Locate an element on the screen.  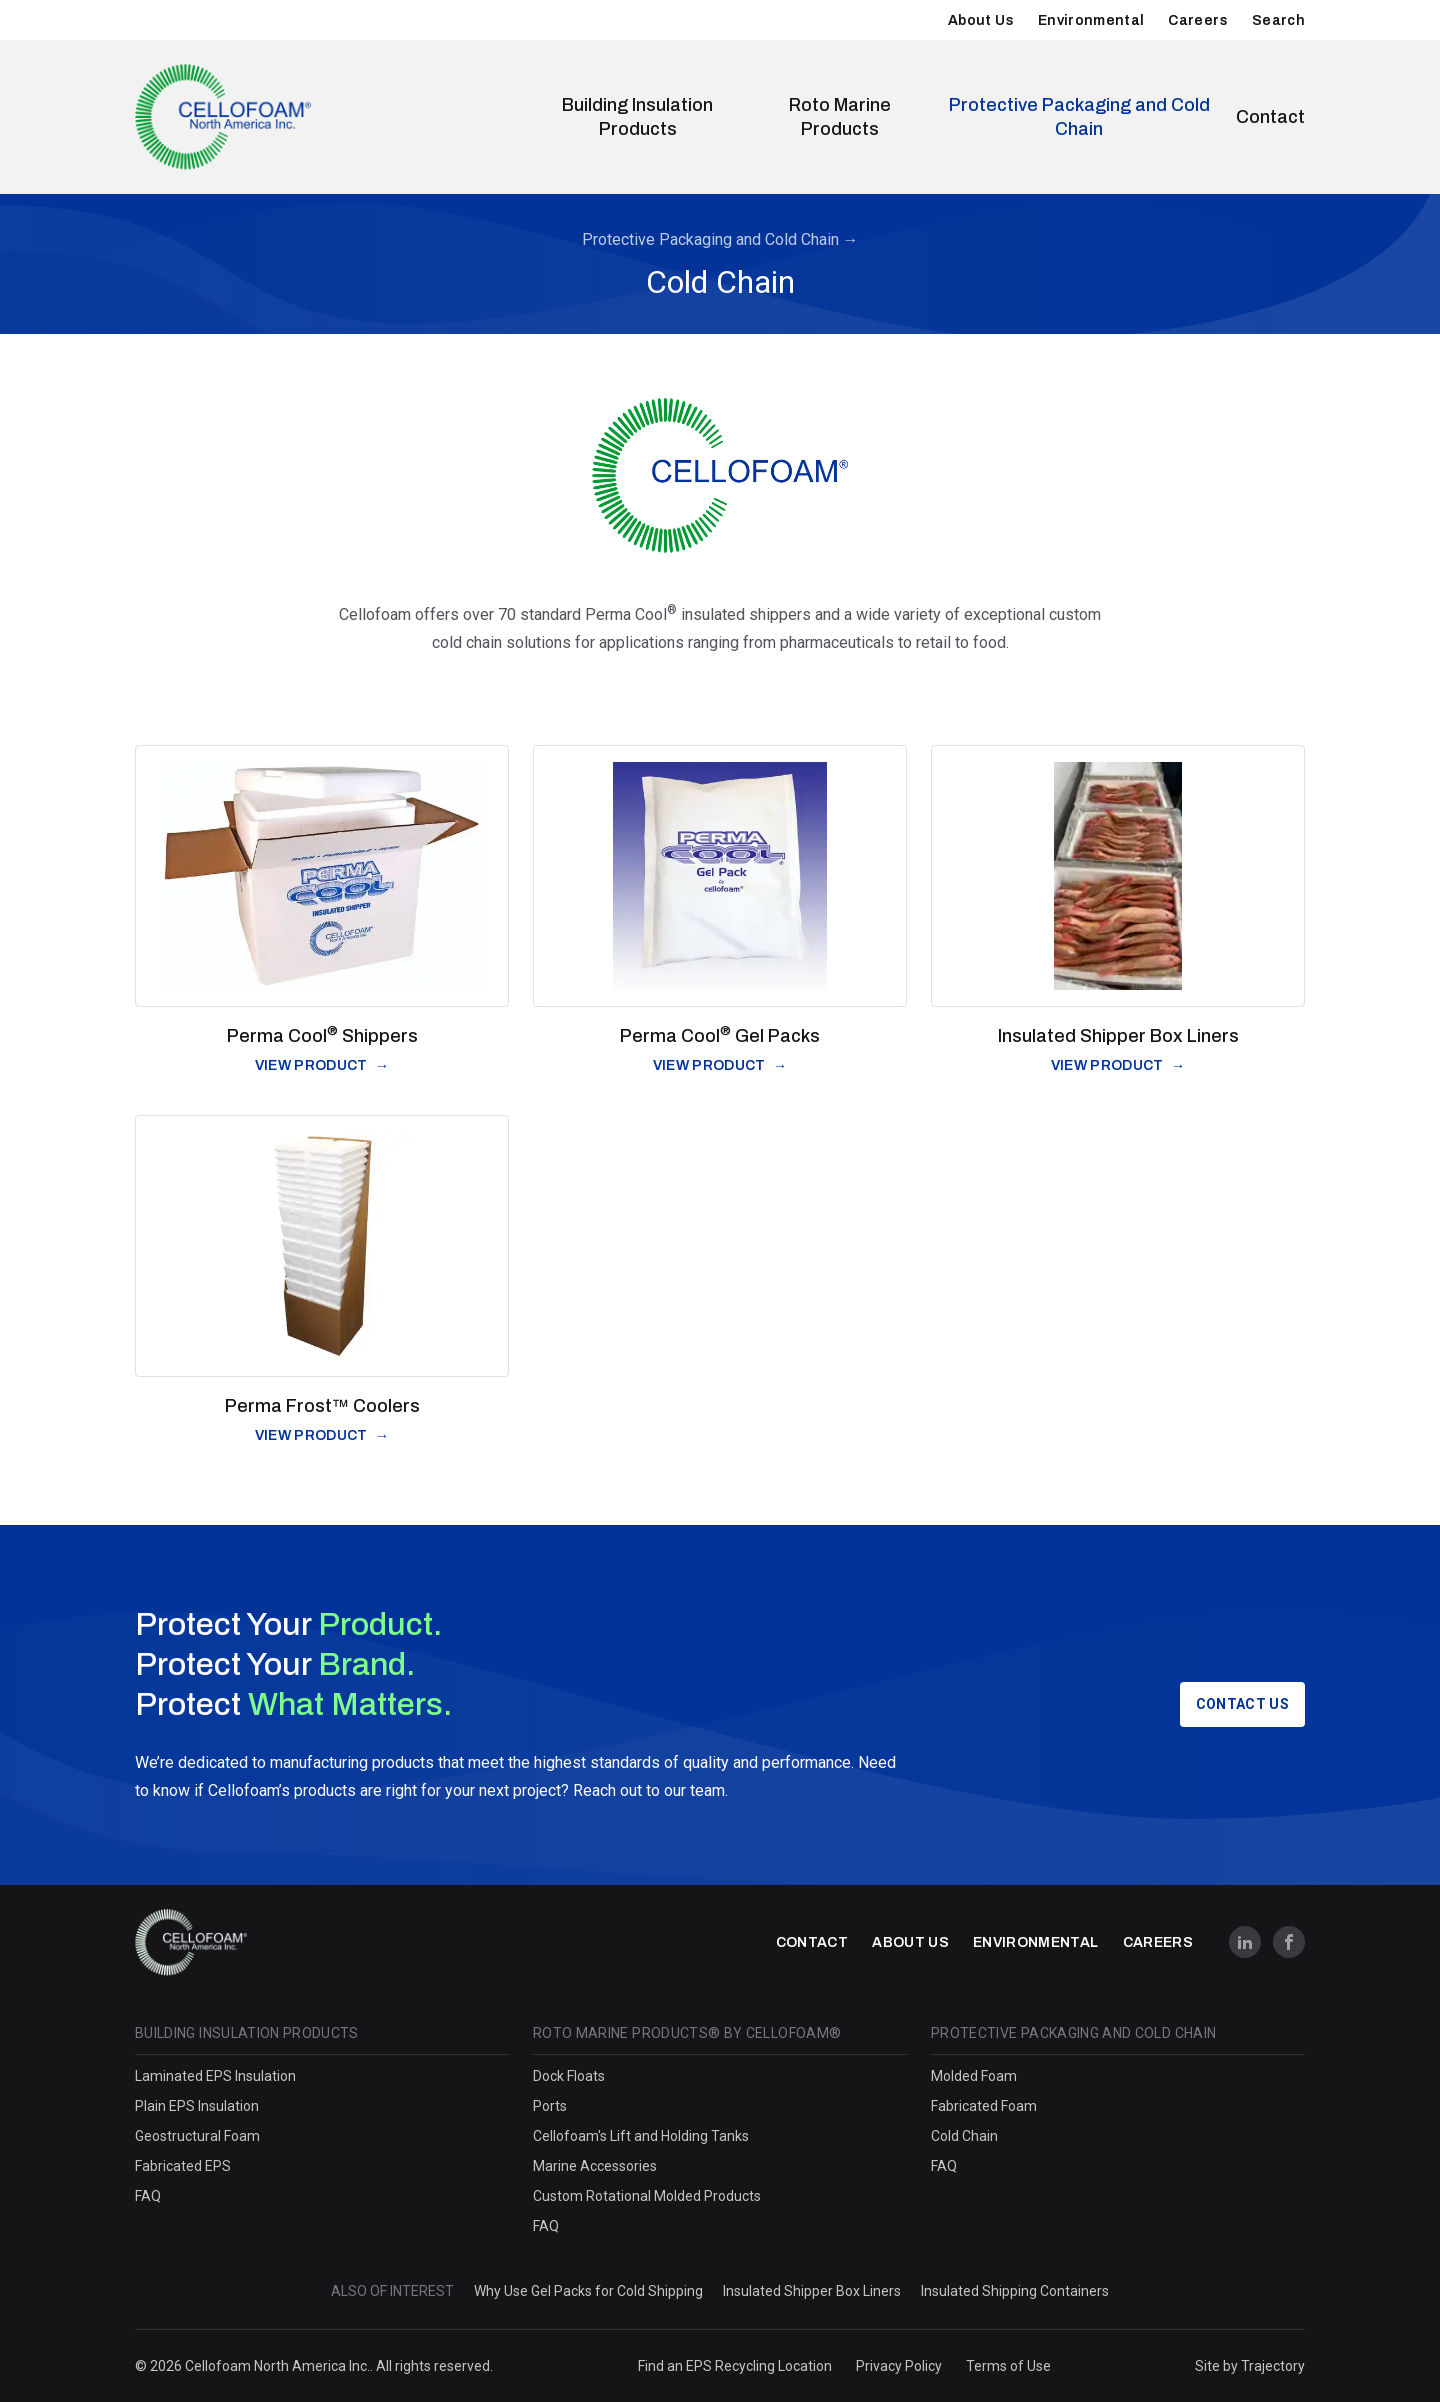
Dock Floats is located at coordinates (569, 2076).